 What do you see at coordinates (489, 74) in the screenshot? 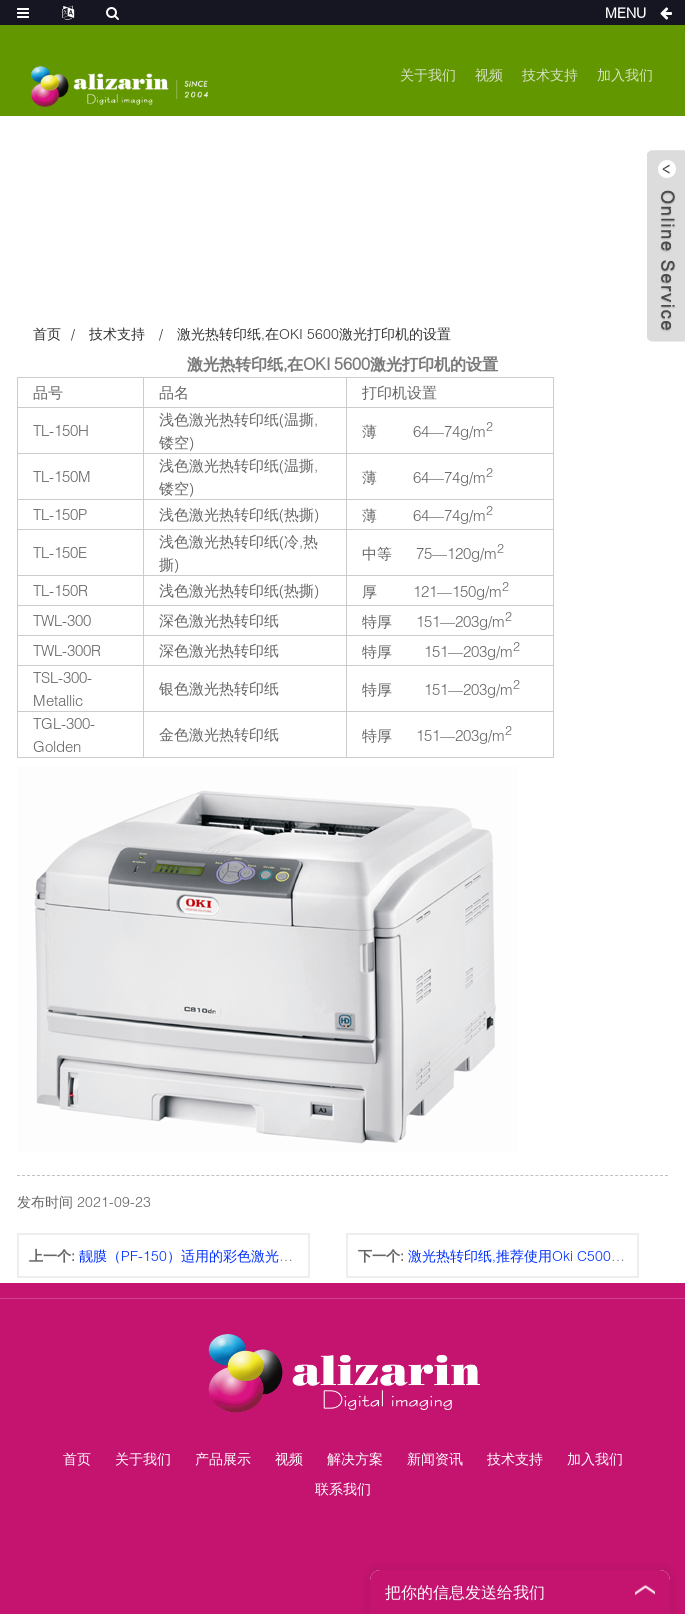
I see `视频` at bounding box center [489, 74].